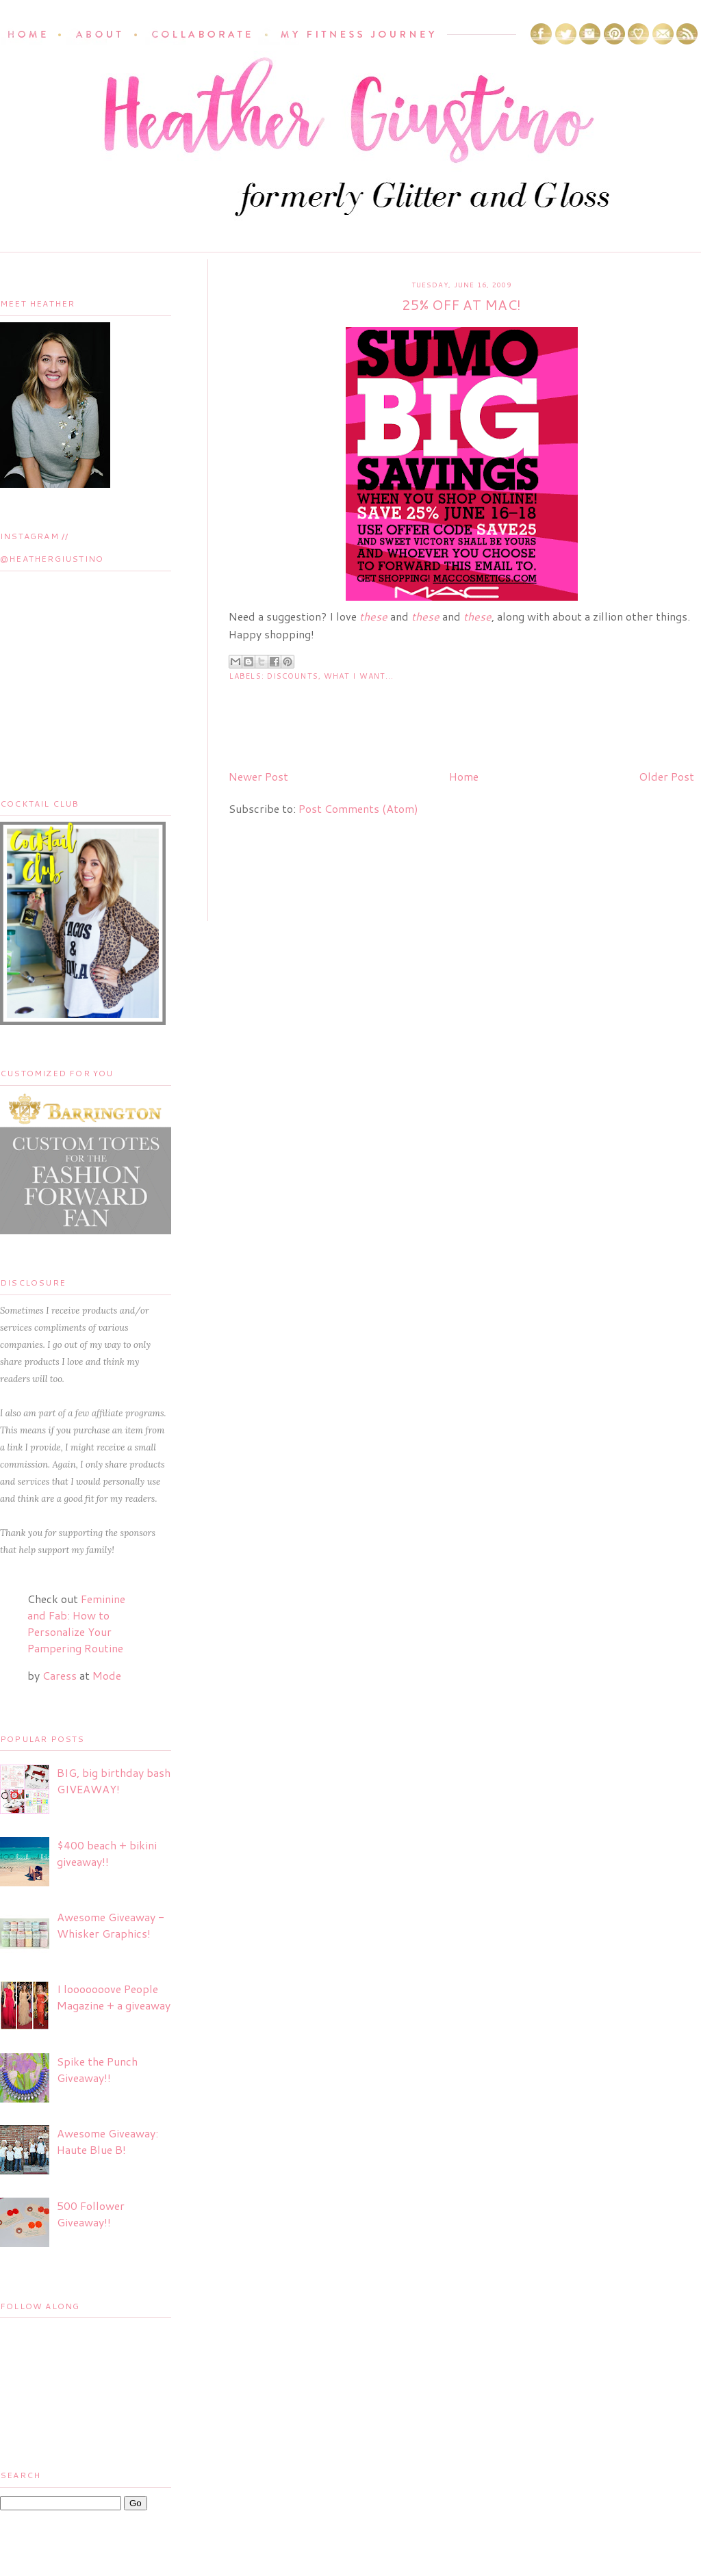 This screenshot has width=701, height=2576. Describe the element at coordinates (358, 808) in the screenshot. I see `Post Comments (Atom)` at that location.